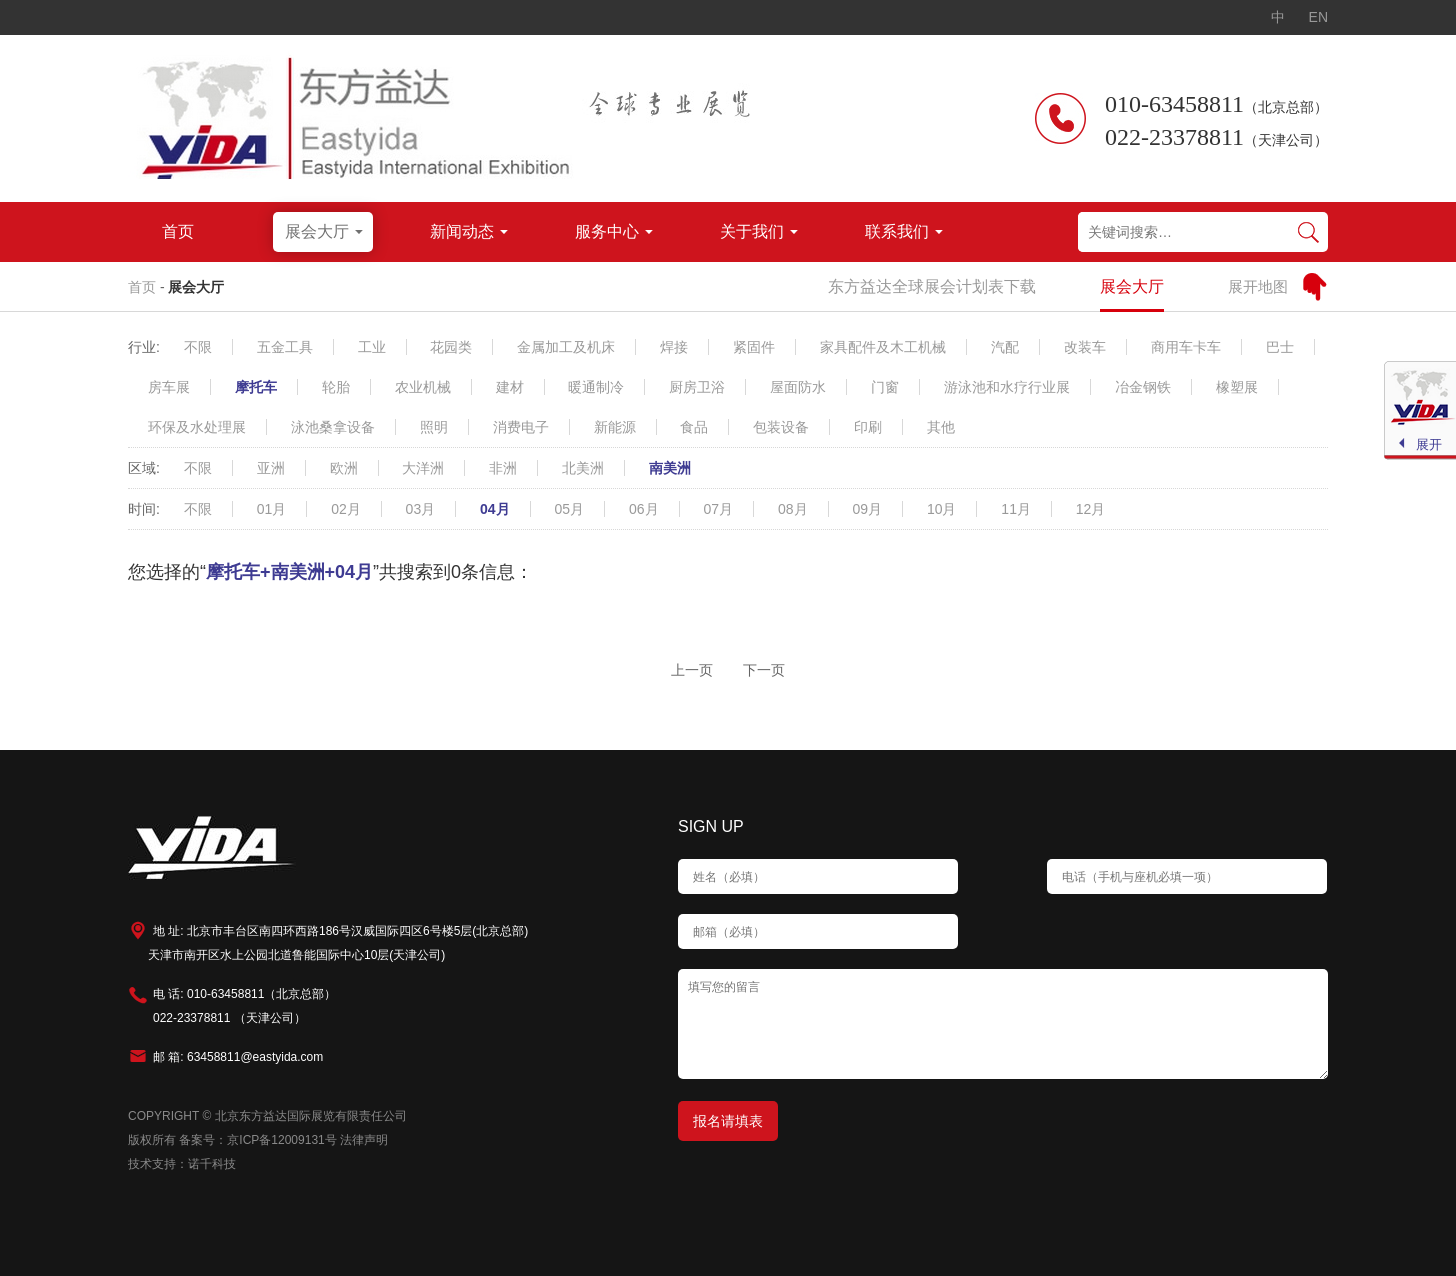  Describe the element at coordinates (451, 347) in the screenshot. I see `花园类` at that location.